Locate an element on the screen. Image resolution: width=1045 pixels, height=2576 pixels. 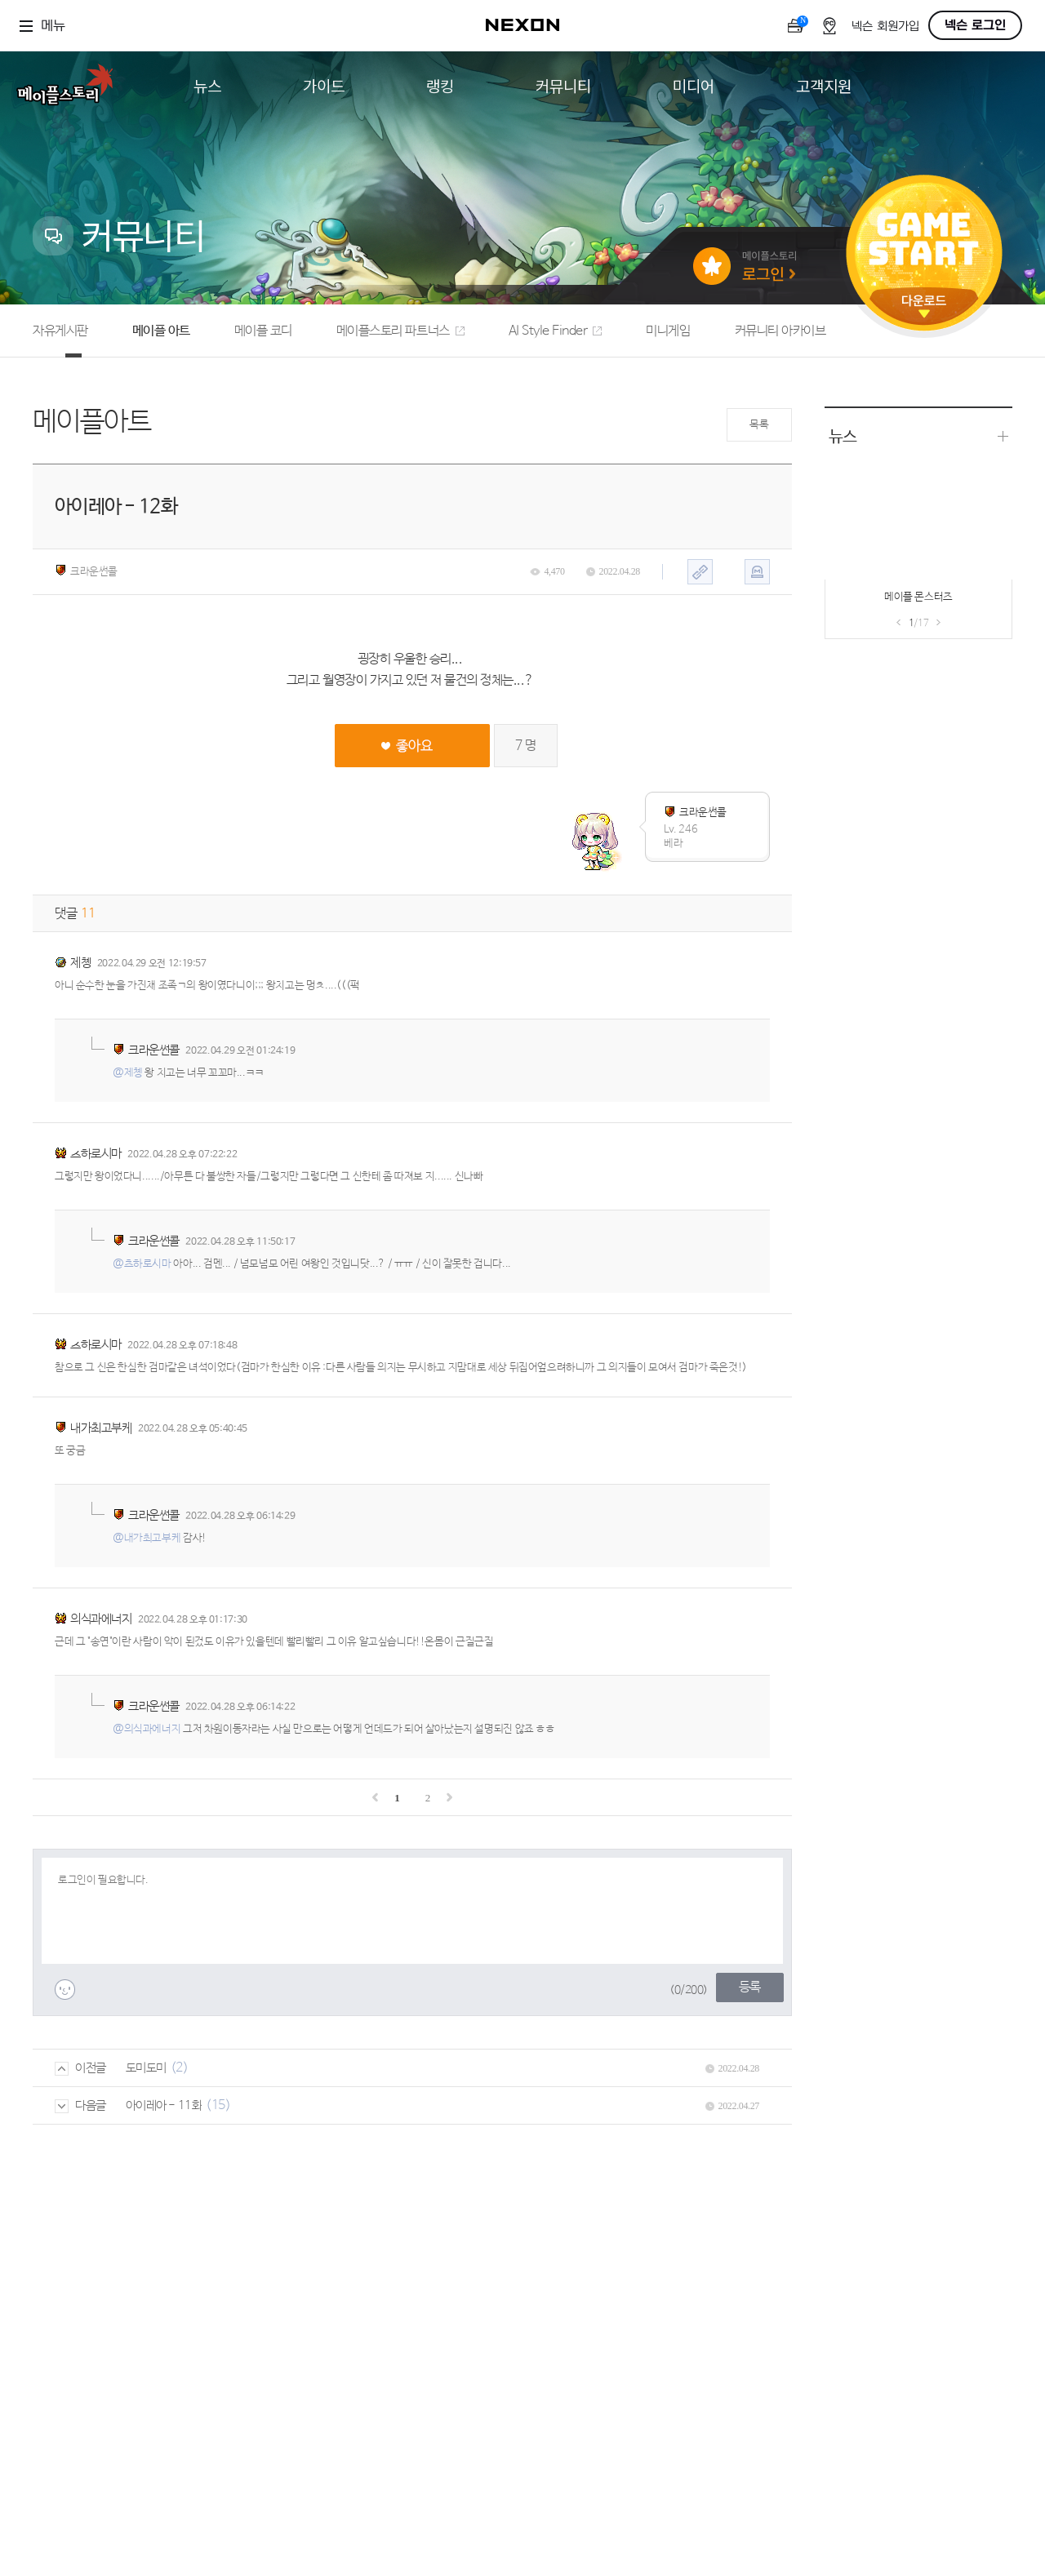
커뮤니티 아카이브 is located at coordinates (780, 331).